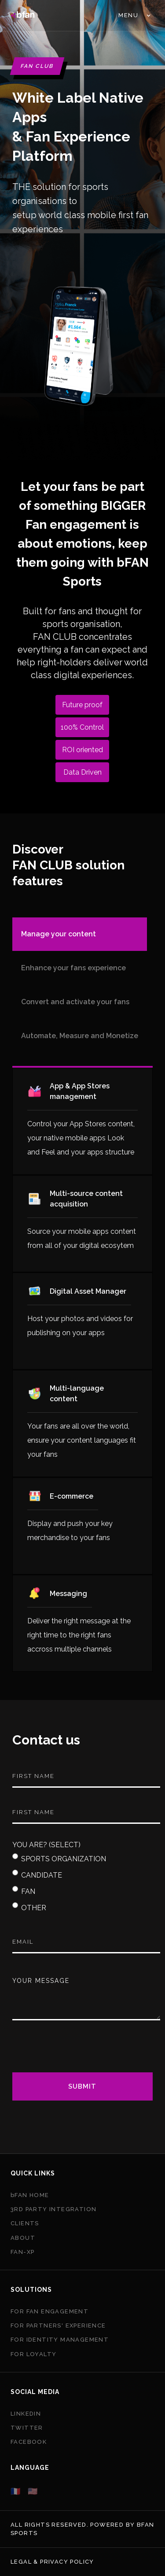 The width and height of the screenshot is (165, 2576). I want to click on FOR PARTNERS' EXPERIENCE, so click(58, 2325).